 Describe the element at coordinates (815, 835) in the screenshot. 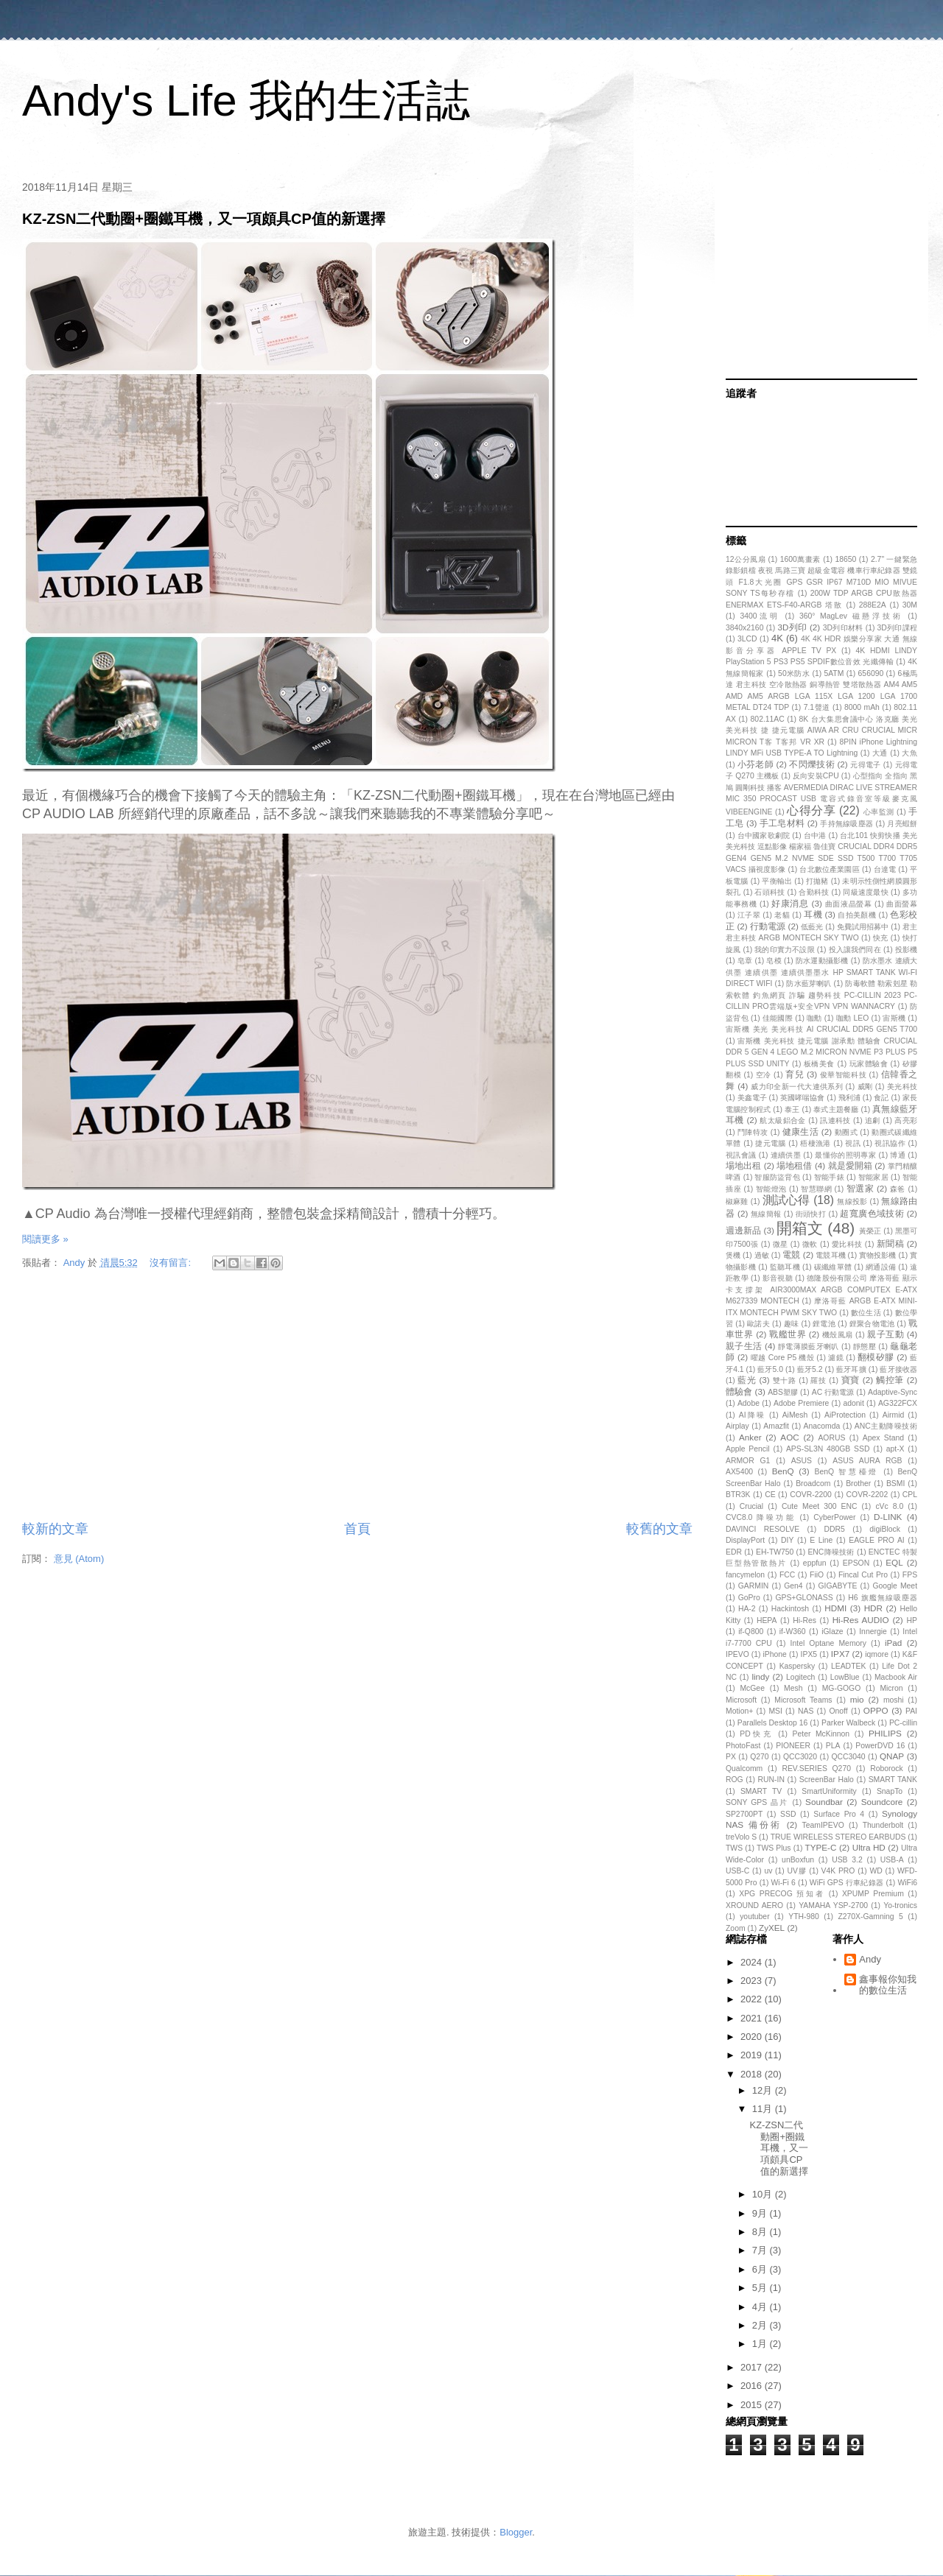

I see `台中港` at that location.